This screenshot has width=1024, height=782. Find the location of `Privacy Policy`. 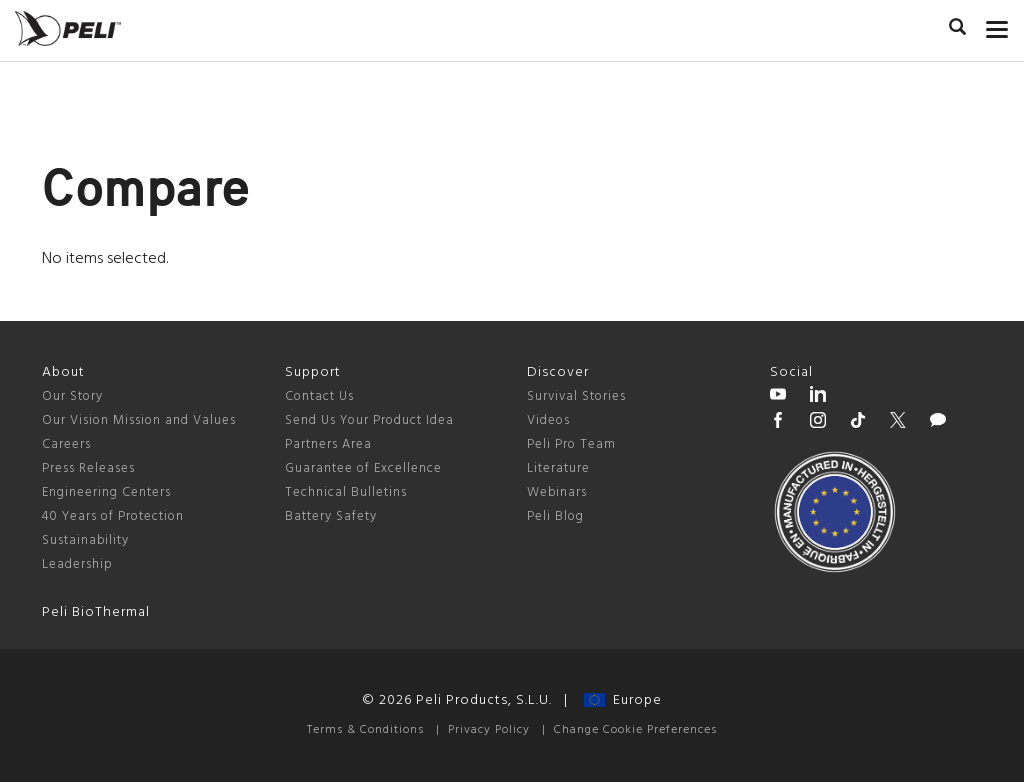

Privacy Policy is located at coordinates (489, 730).